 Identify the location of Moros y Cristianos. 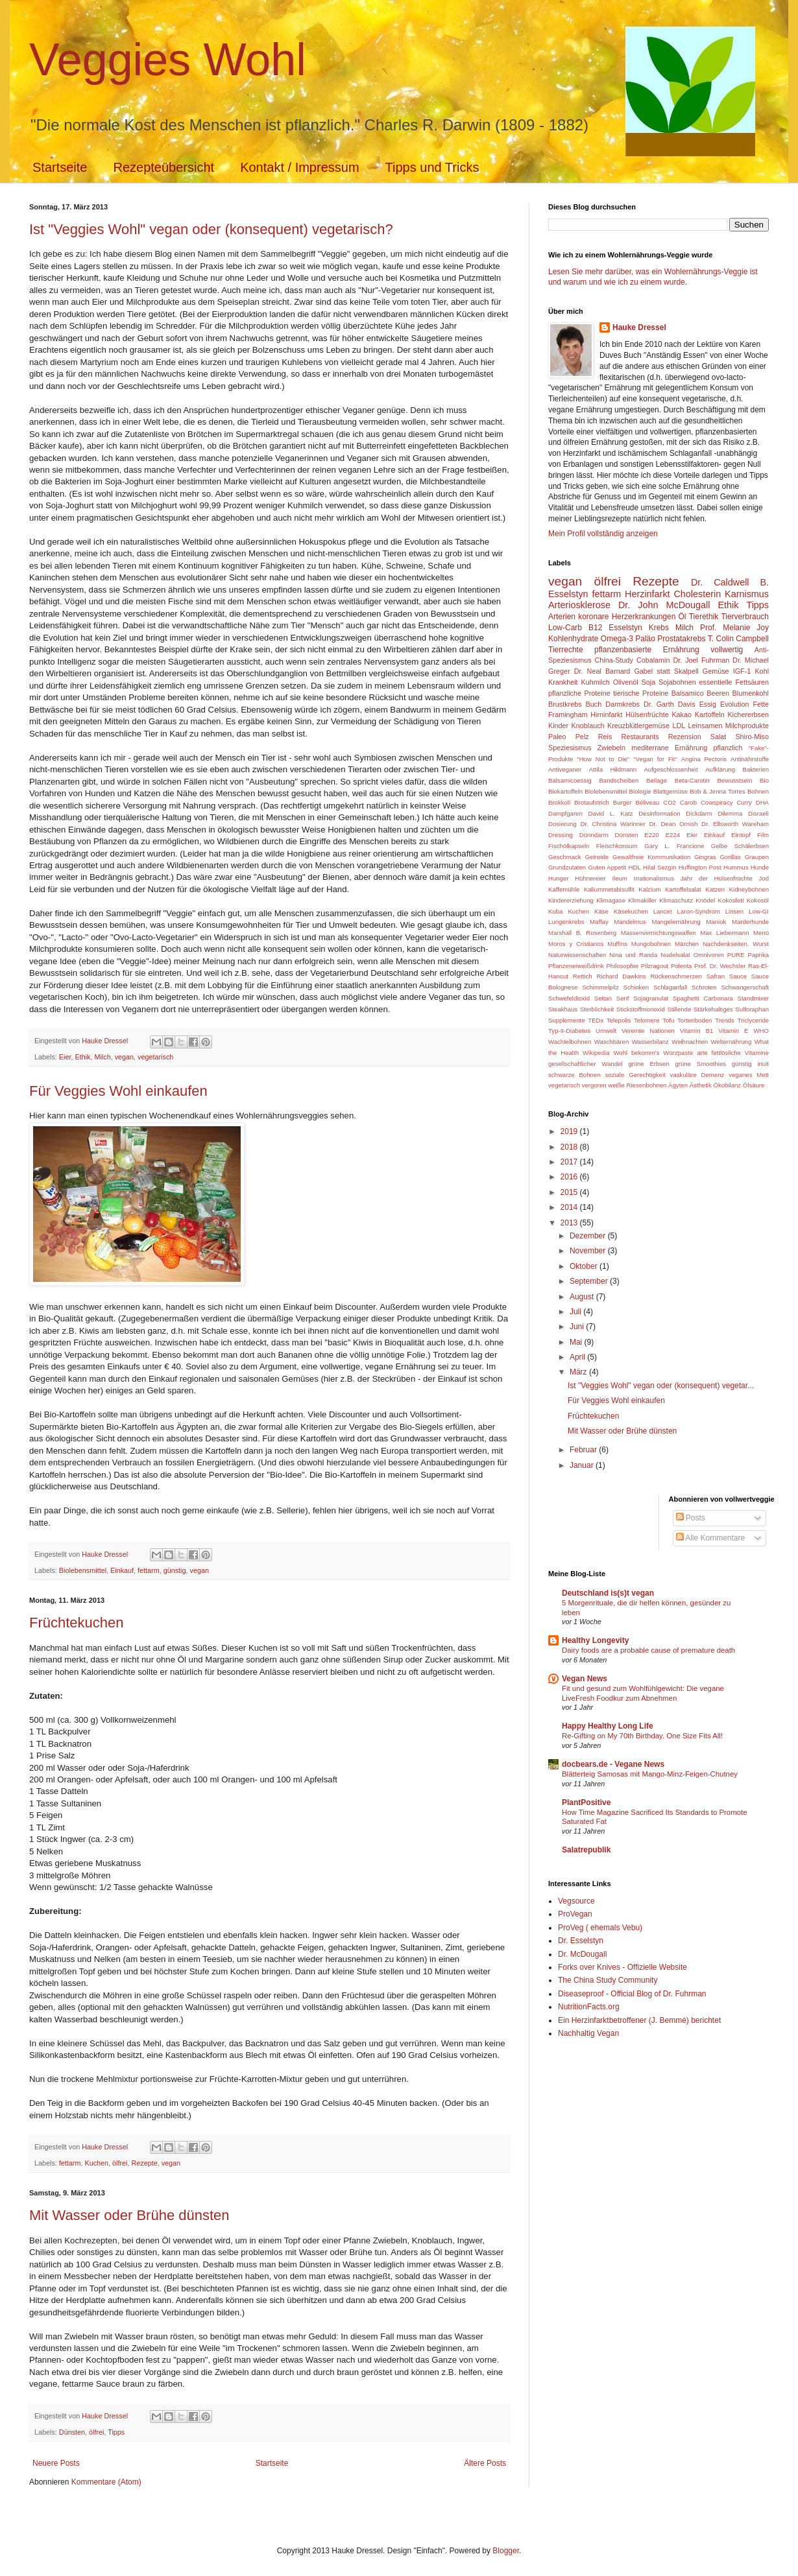
(576, 943).